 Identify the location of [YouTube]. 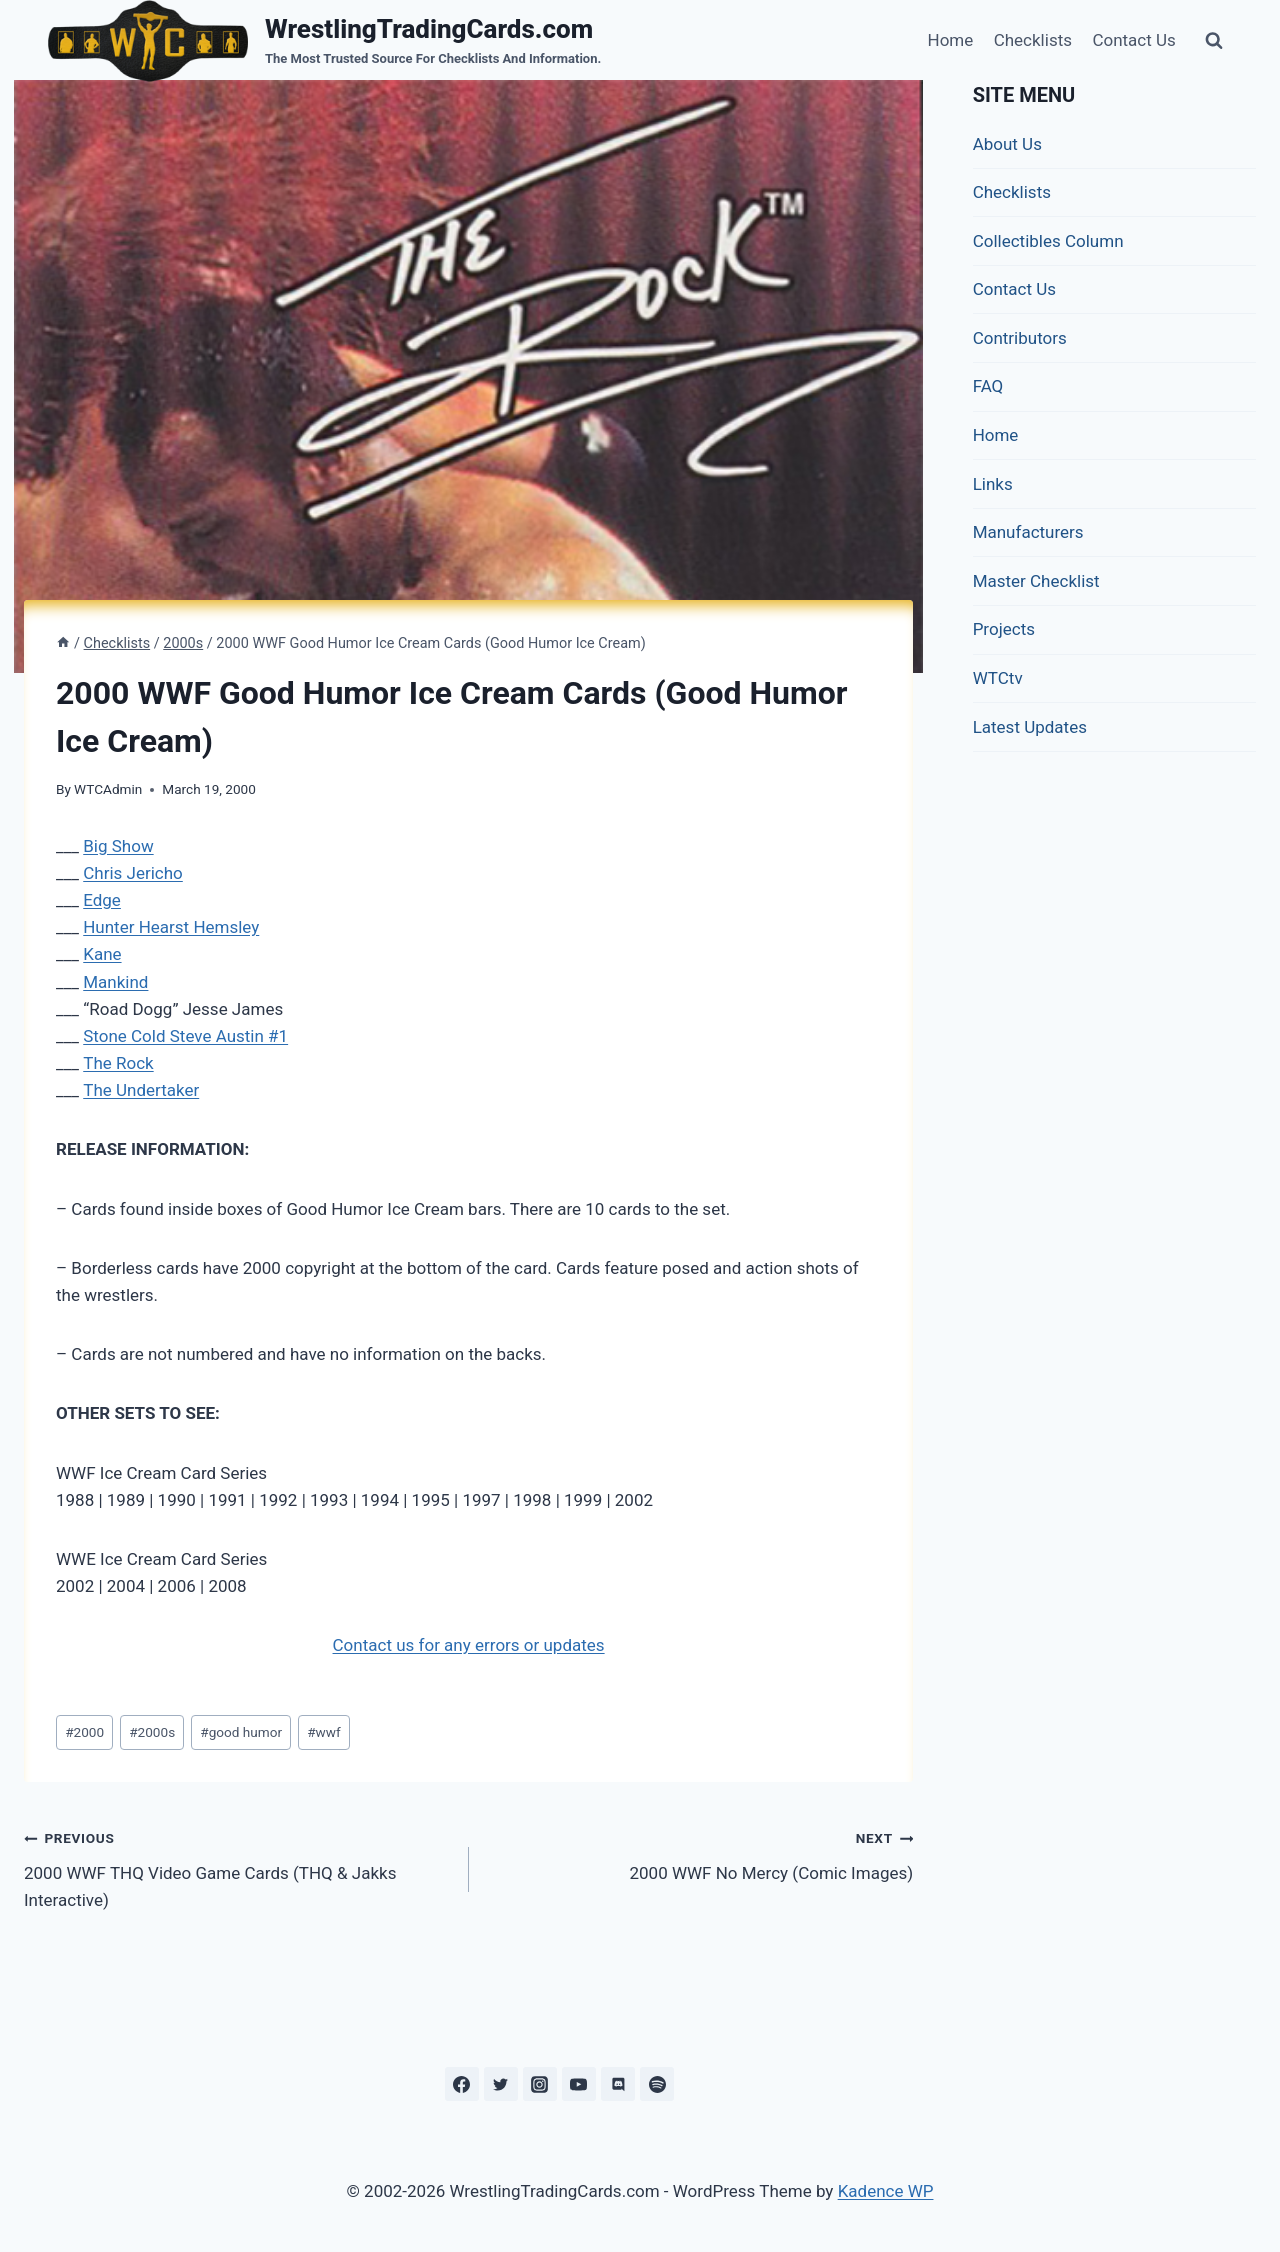
(579, 2084).